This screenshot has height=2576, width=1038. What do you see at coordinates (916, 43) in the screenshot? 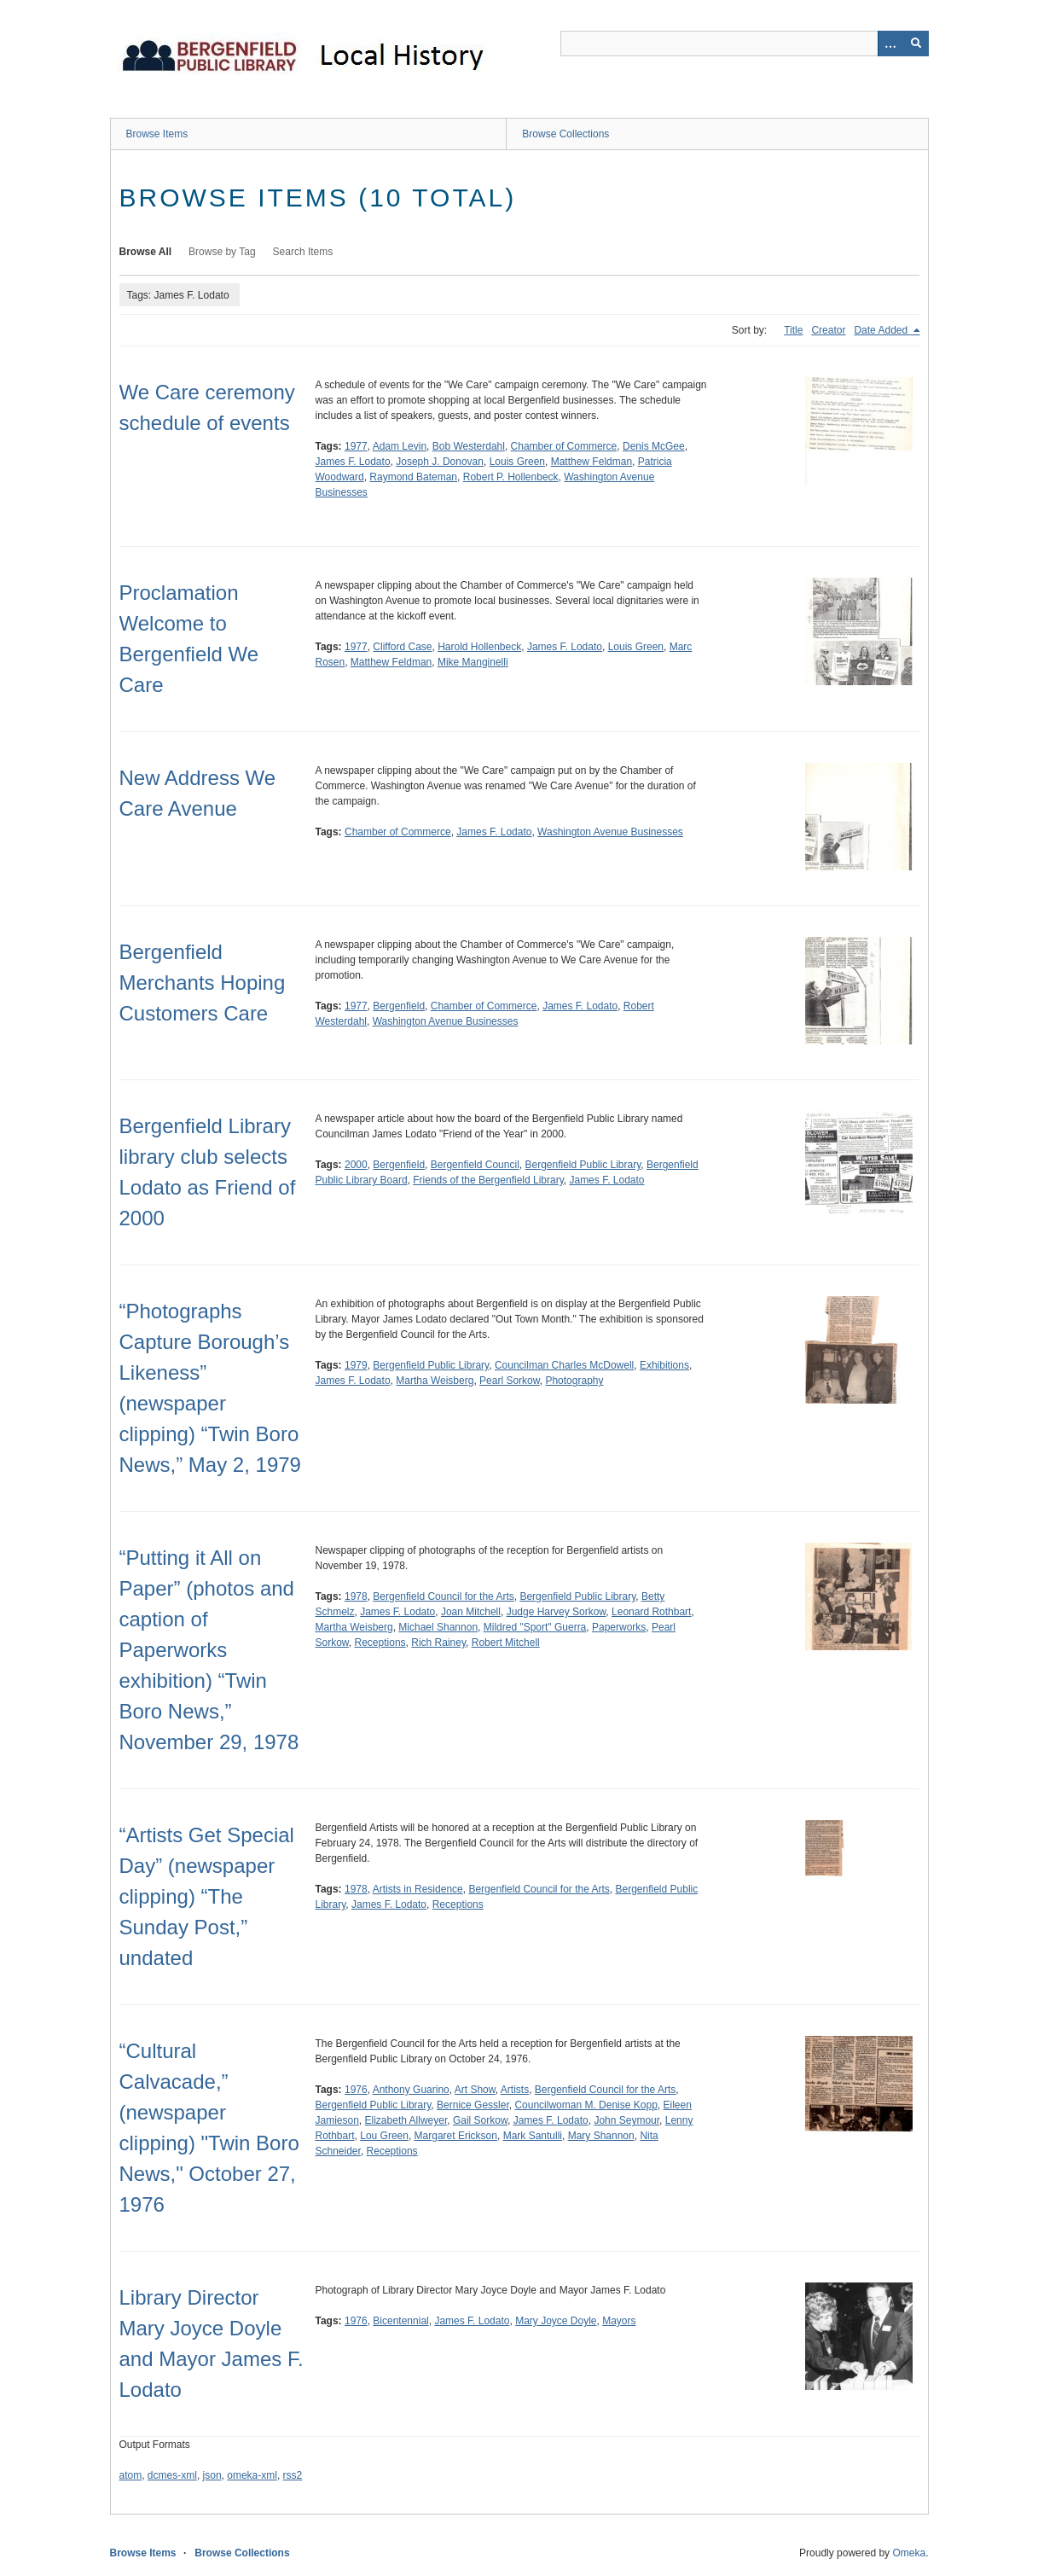
I see `[Submit]` at bounding box center [916, 43].